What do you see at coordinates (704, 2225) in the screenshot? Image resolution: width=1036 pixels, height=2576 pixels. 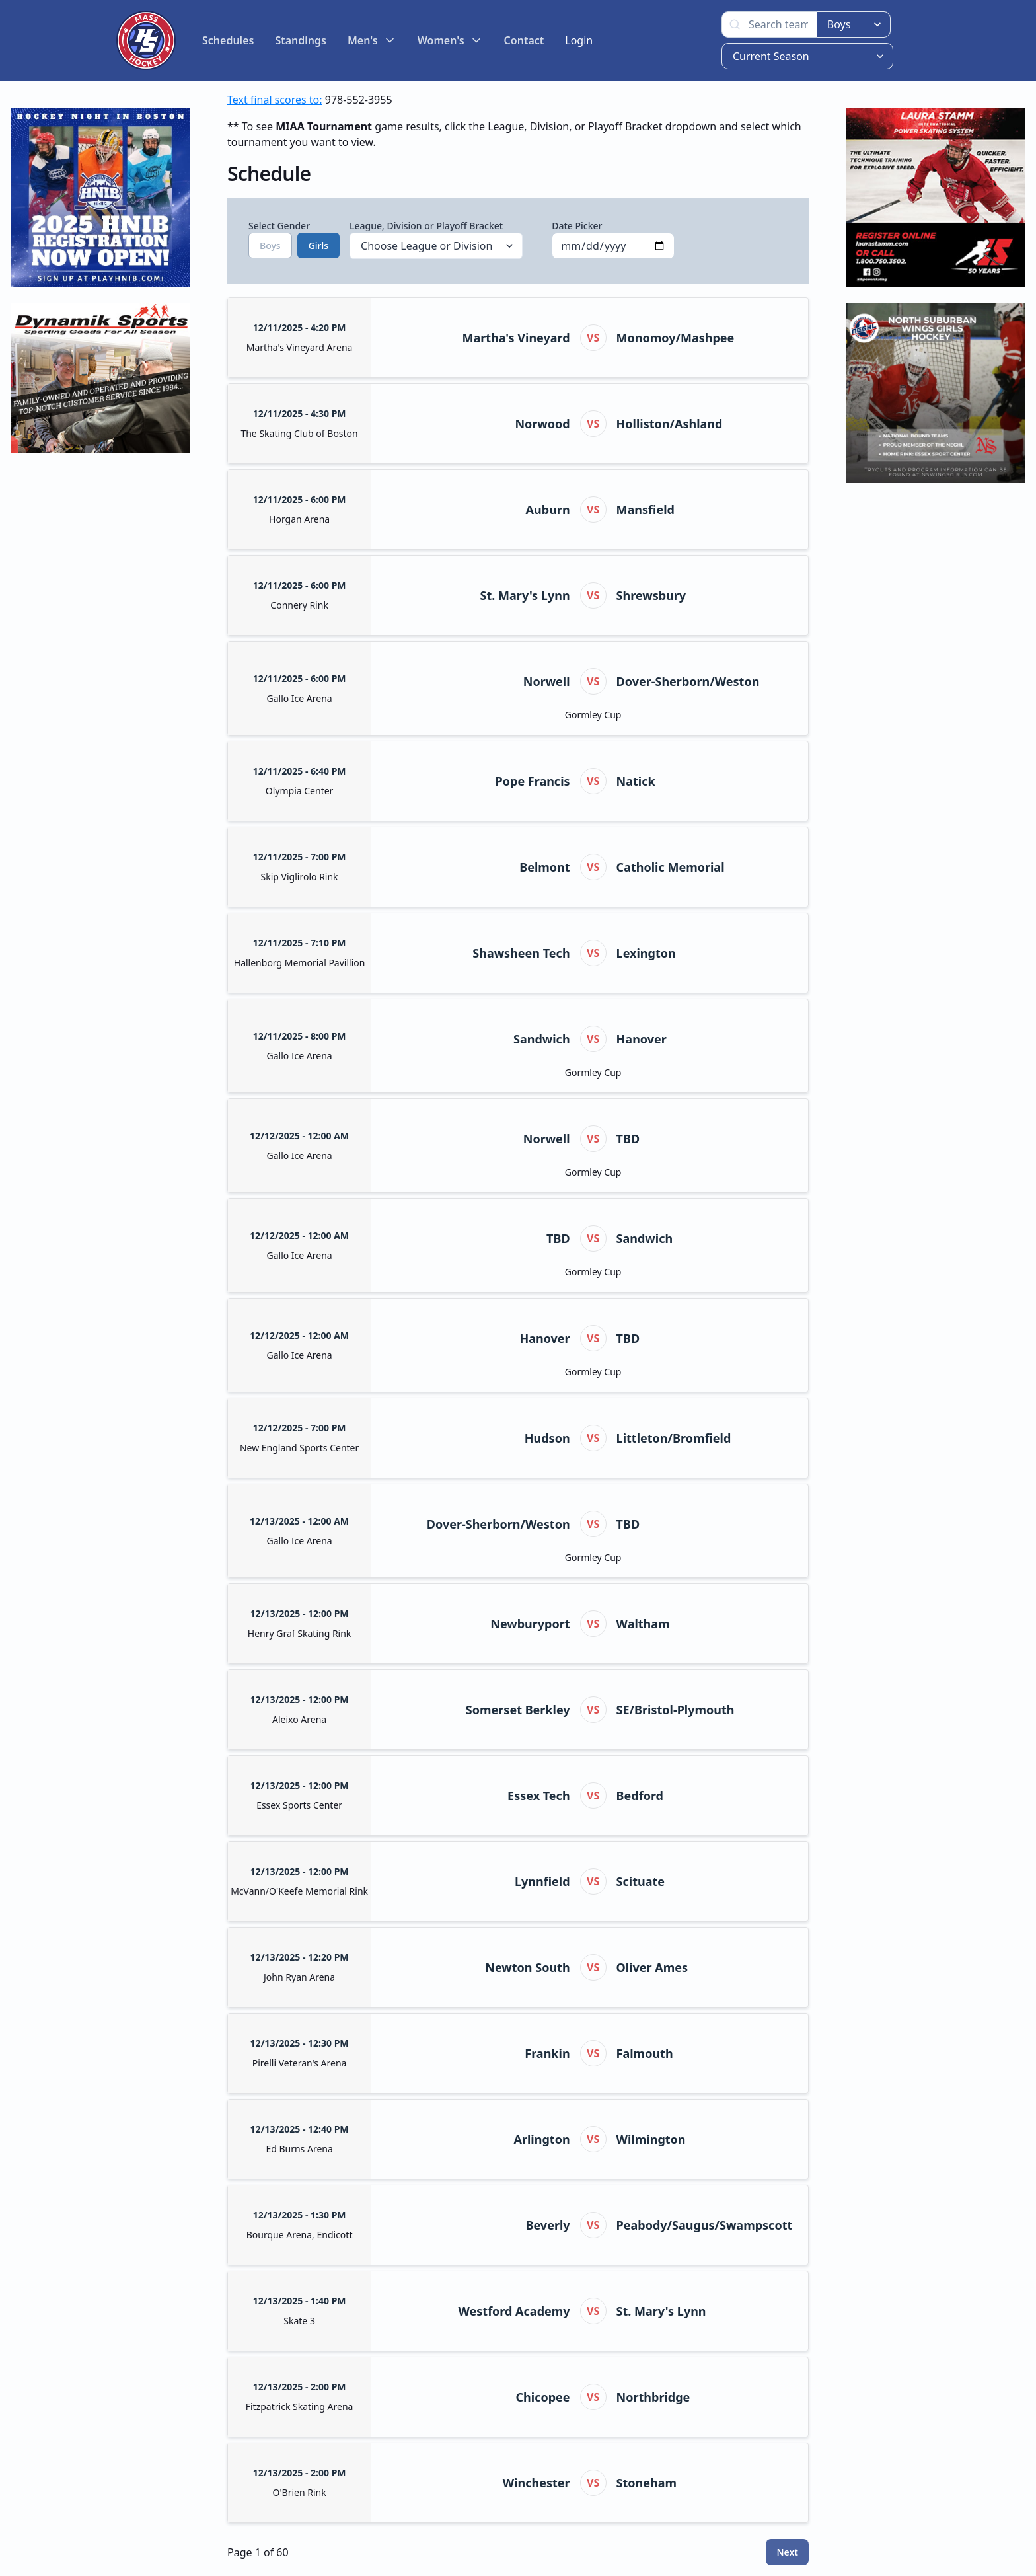 I see `Peabody/Saugus/Swampscott` at bounding box center [704, 2225].